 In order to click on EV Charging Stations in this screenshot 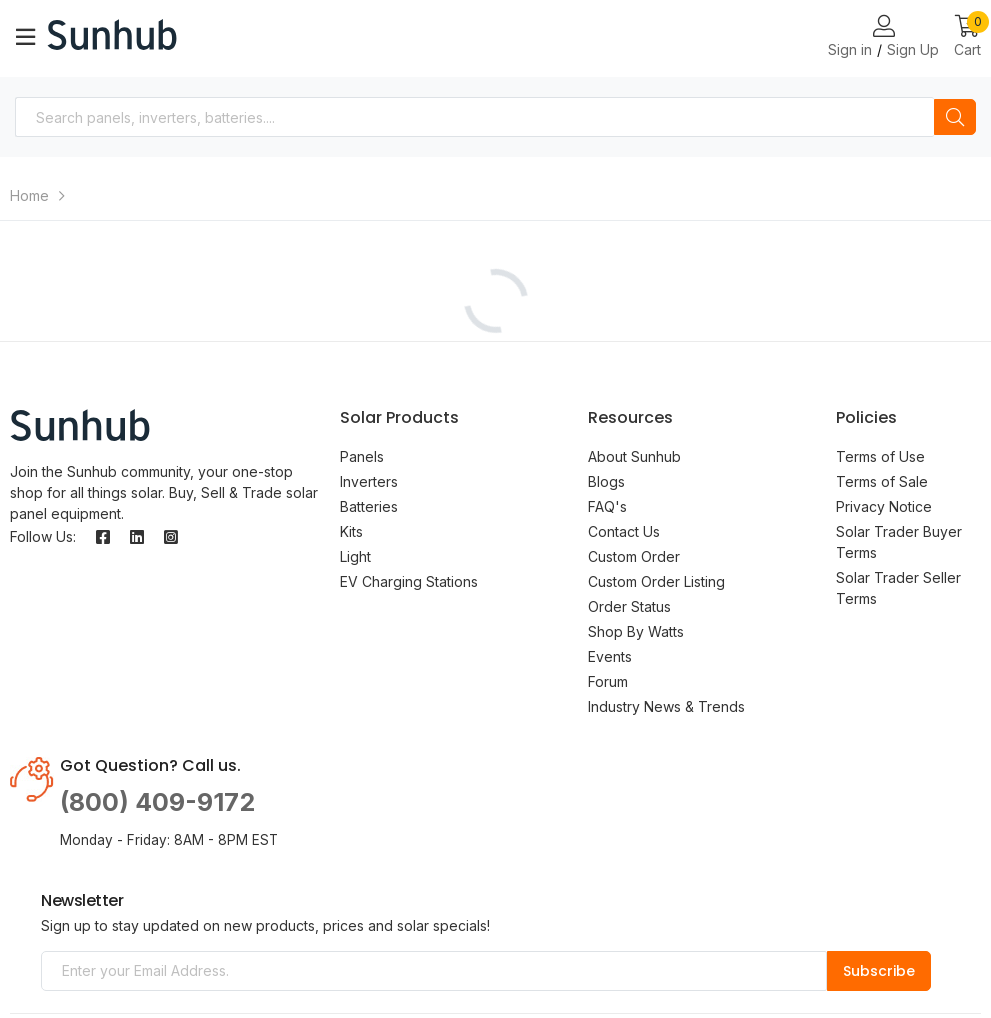, I will do `click(409, 581)`.